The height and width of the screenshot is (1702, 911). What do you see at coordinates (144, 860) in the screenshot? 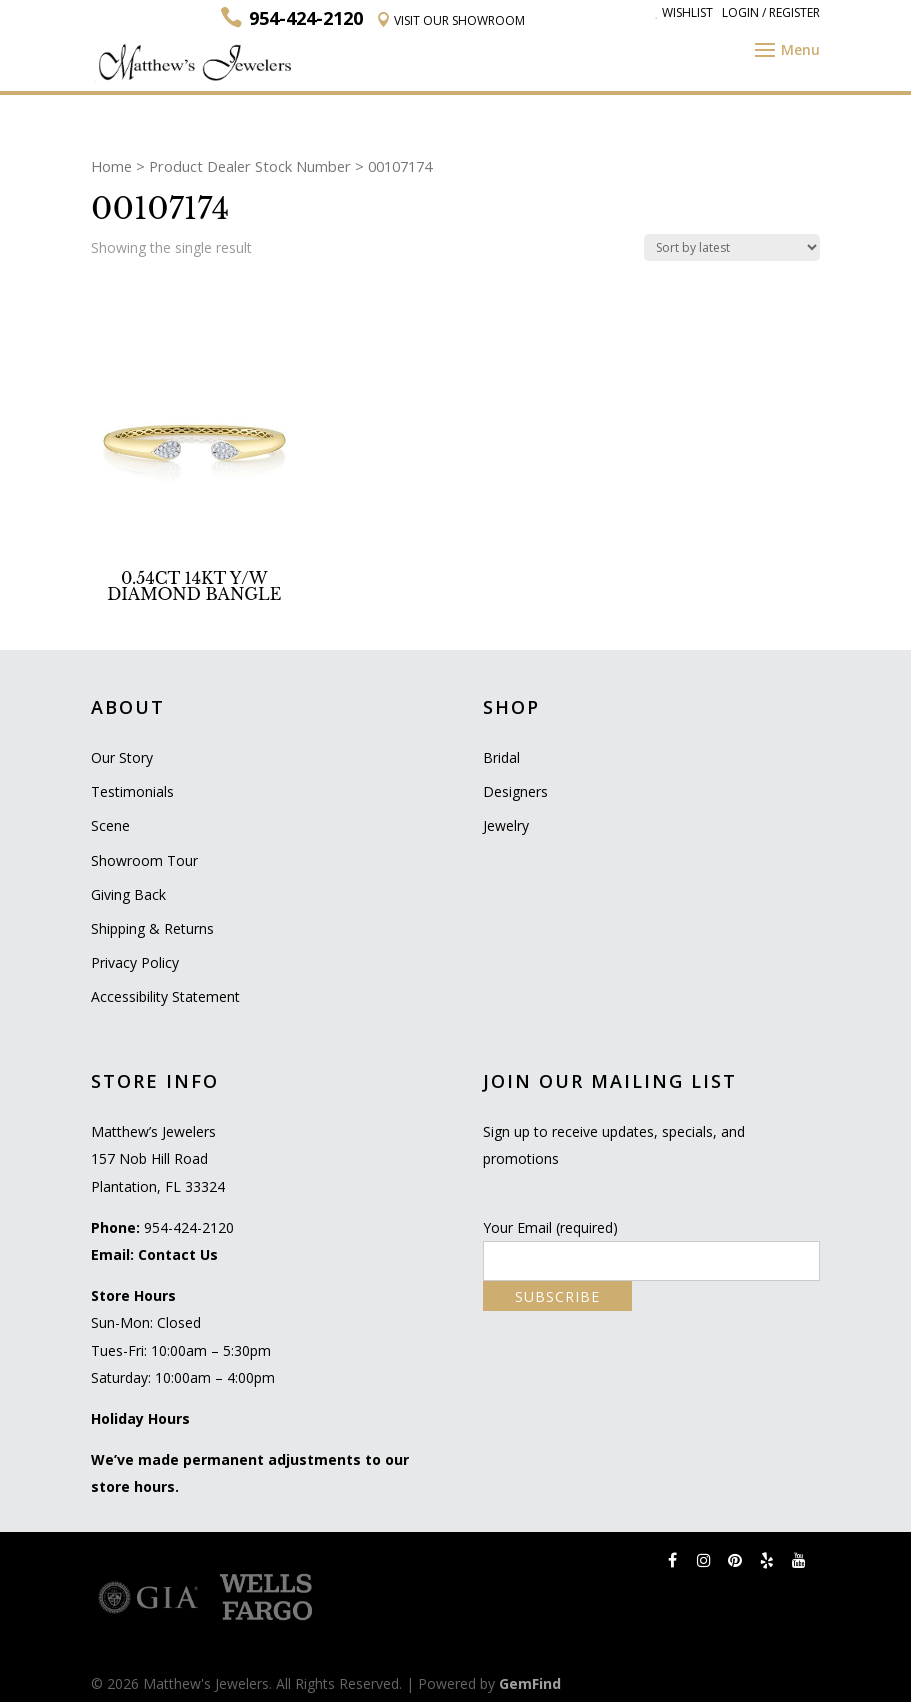
I see `Showroom Tour` at bounding box center [144, 860].